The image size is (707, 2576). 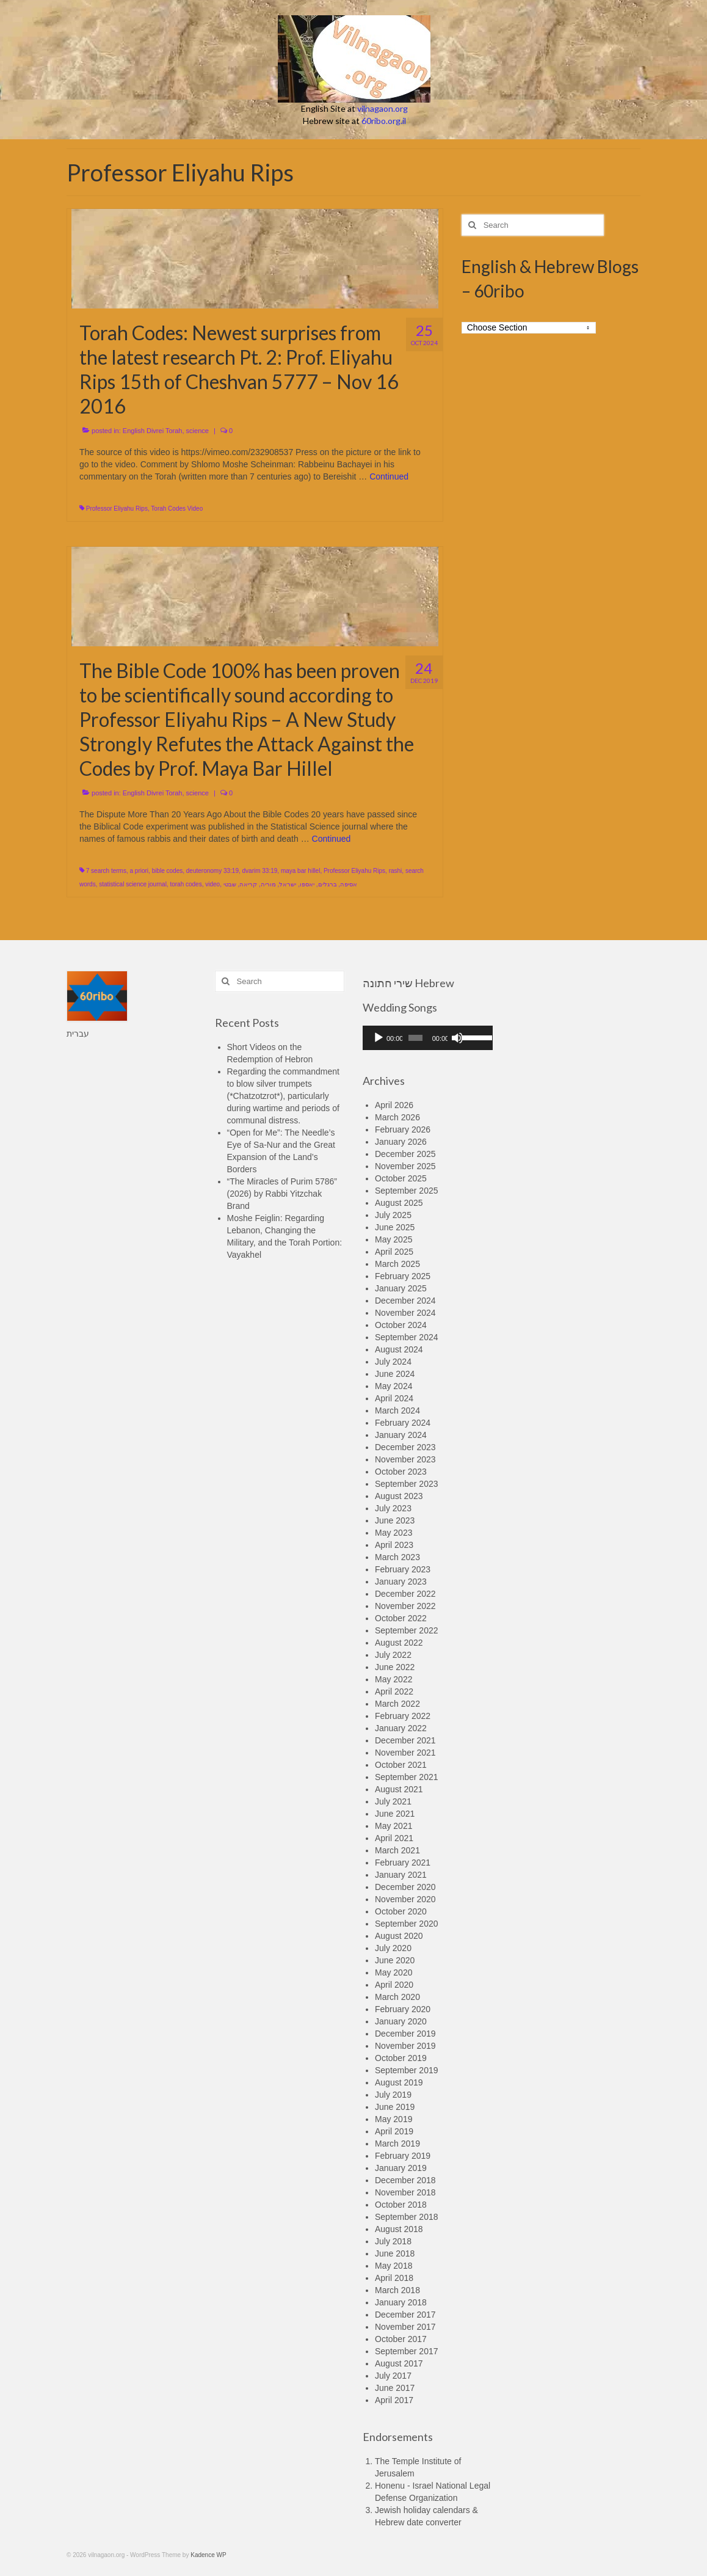 What do you see at coordinates (405, 1887) in the screenshot?
I see `December 2020` at bounding box center [405, 1887].